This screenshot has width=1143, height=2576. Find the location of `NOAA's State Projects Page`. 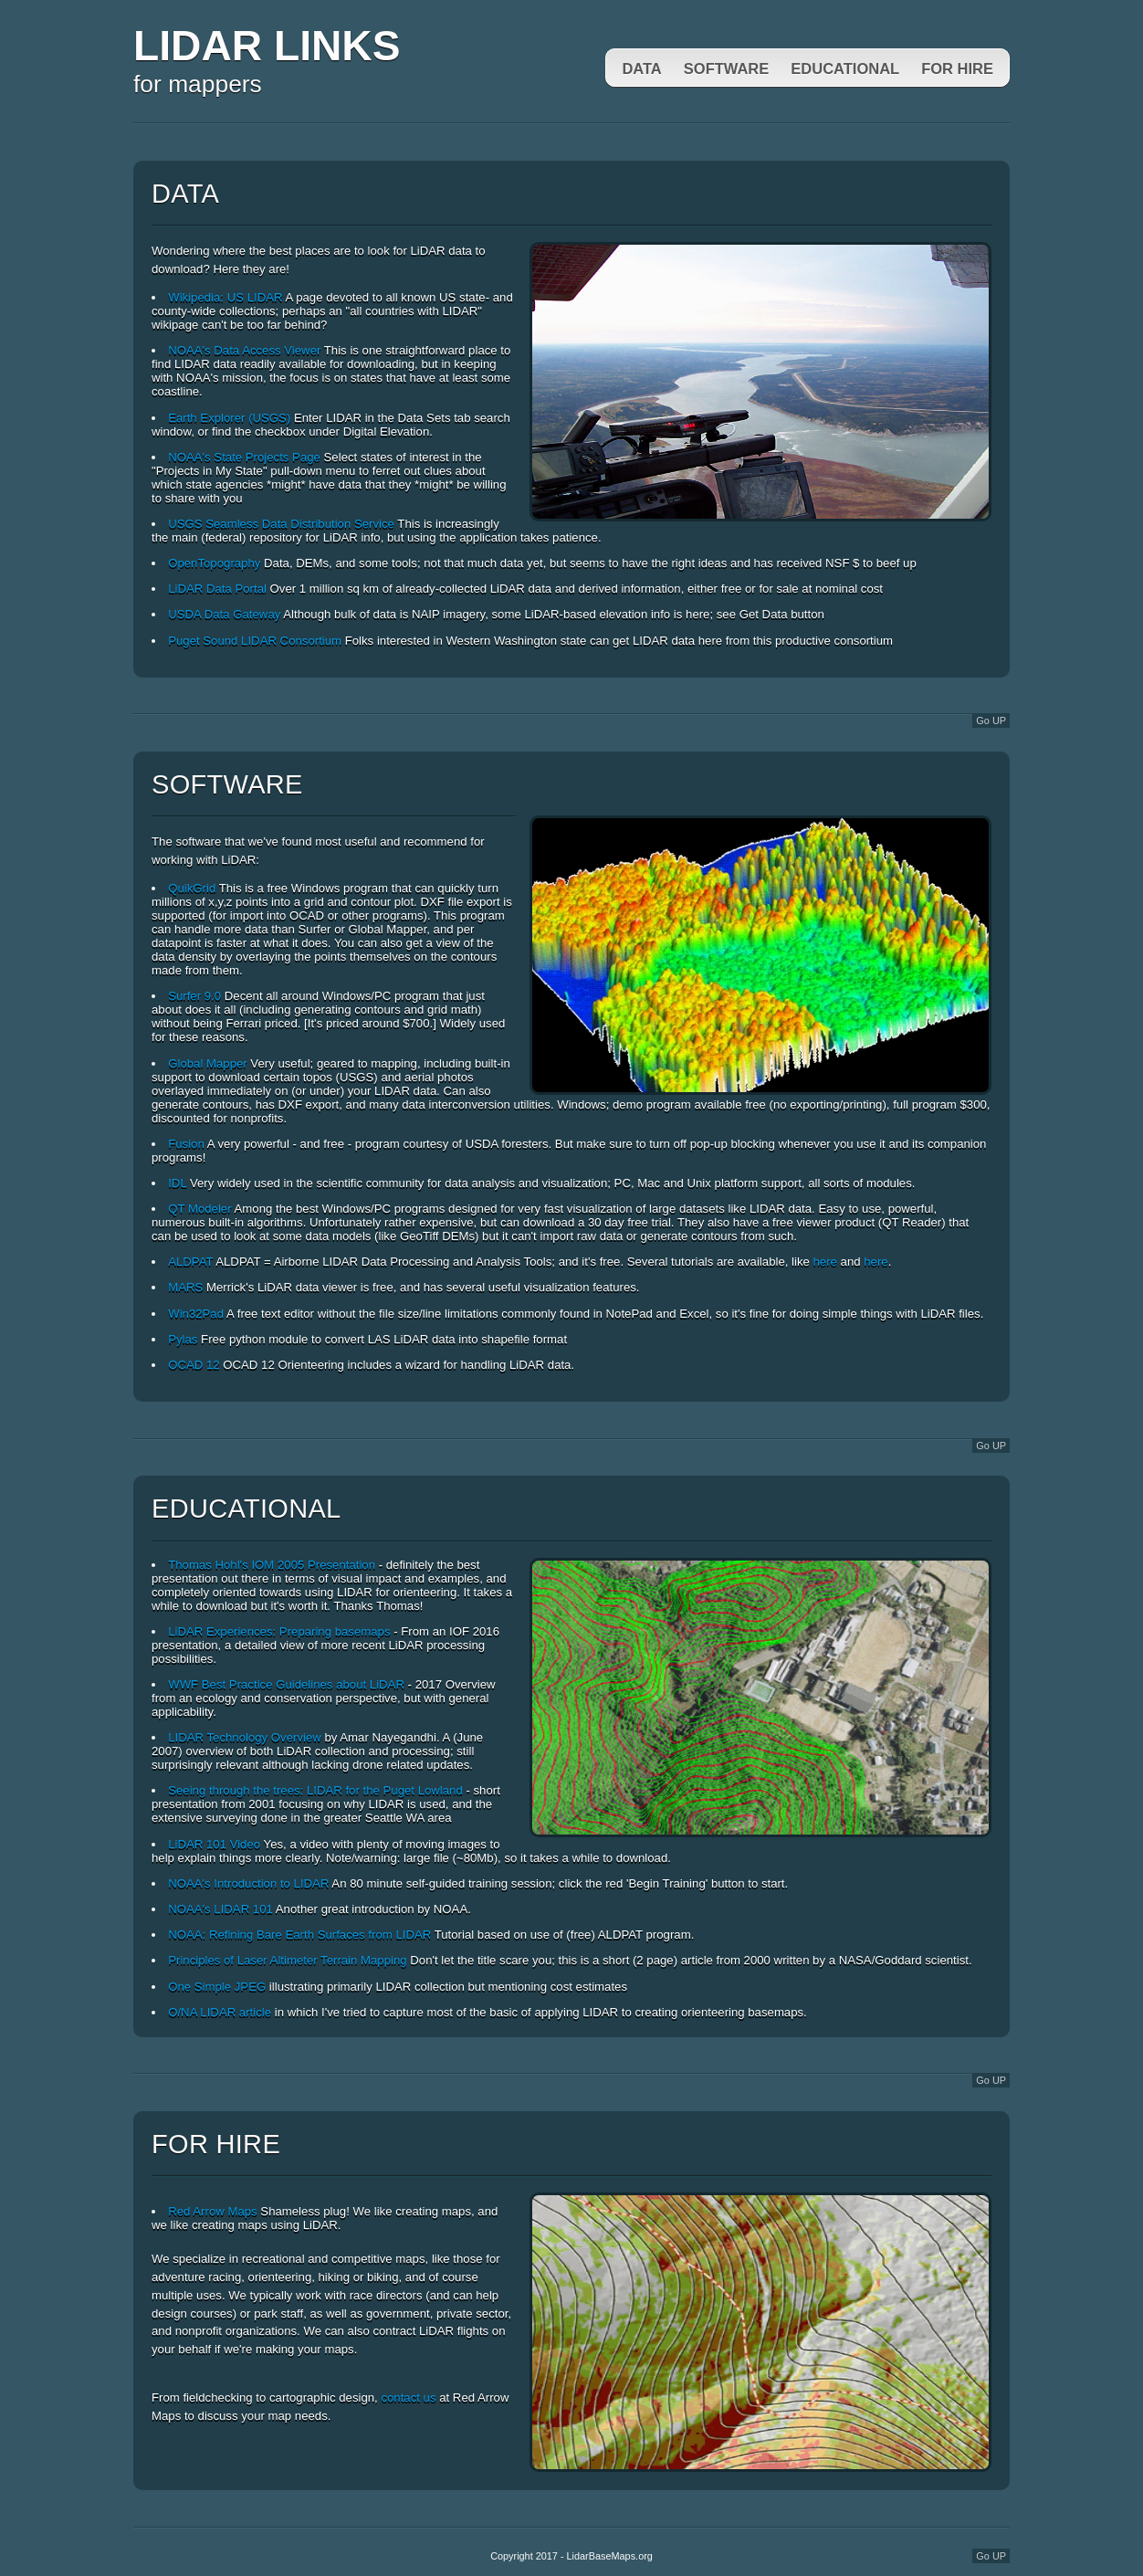

NOAA's State Projects Page is located at coordinates (244, 457).